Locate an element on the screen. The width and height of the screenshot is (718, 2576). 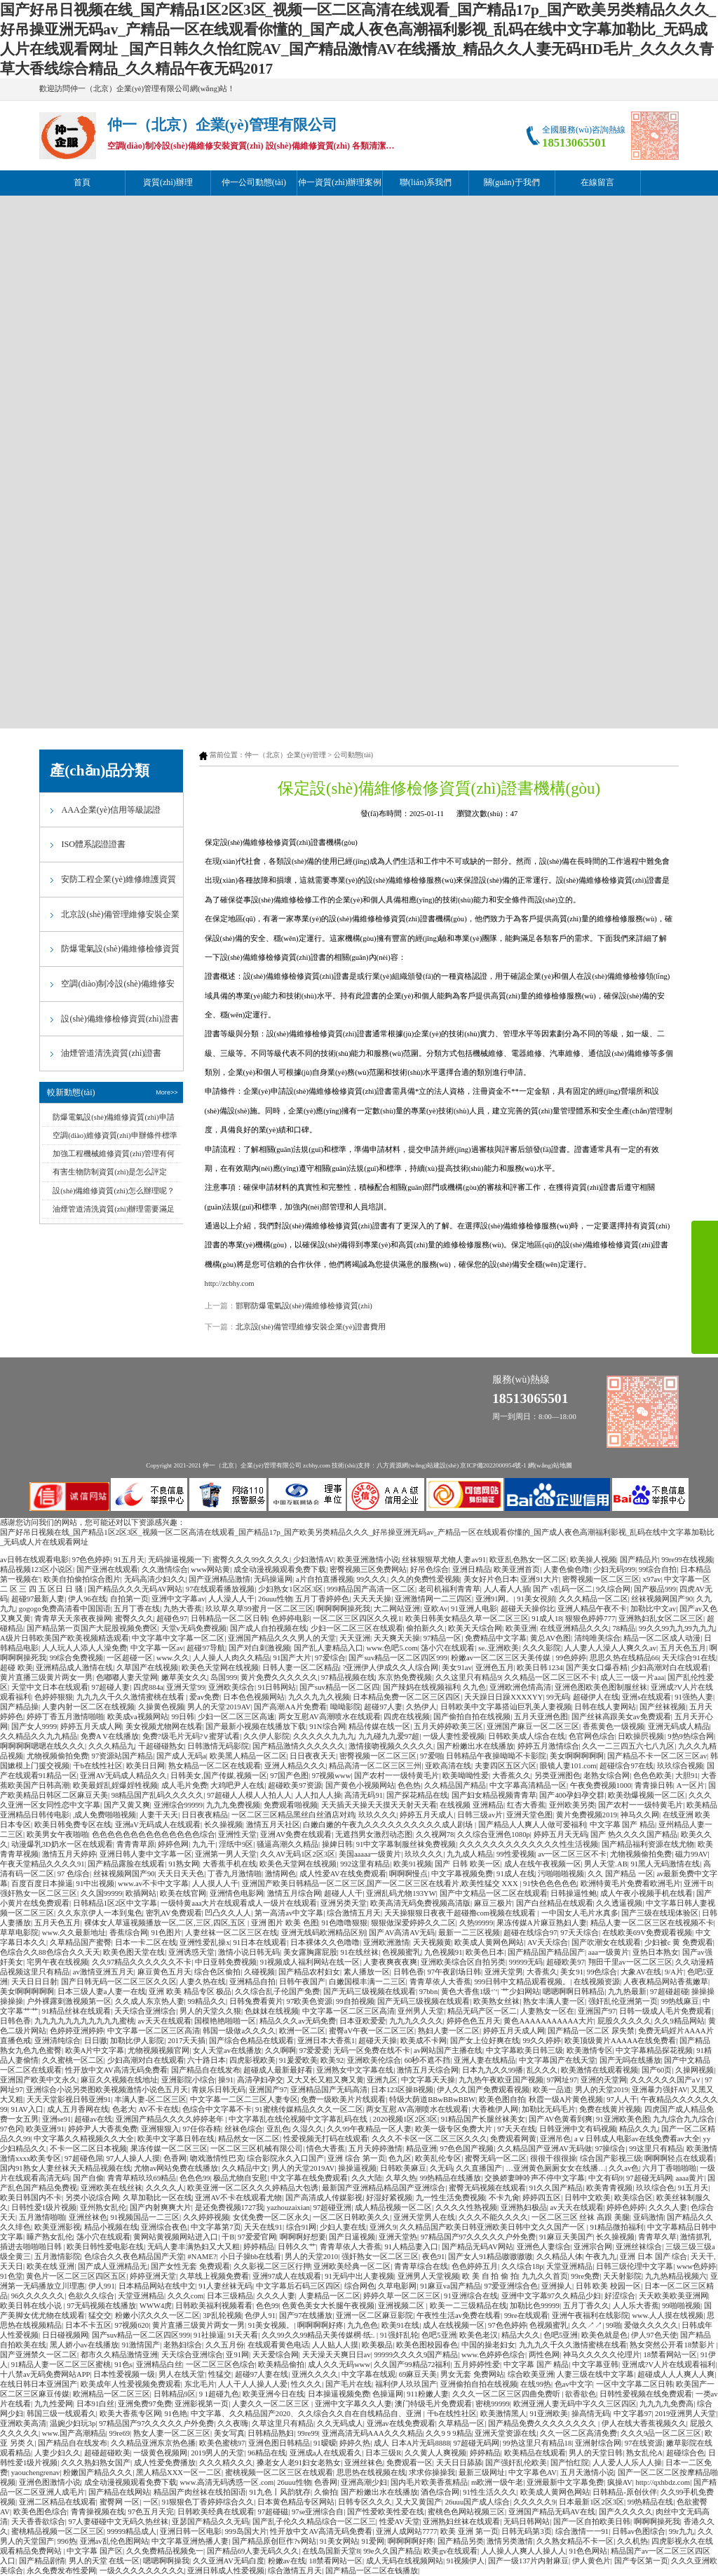
老熟女综合网 is located at coordinates (606, 1776).